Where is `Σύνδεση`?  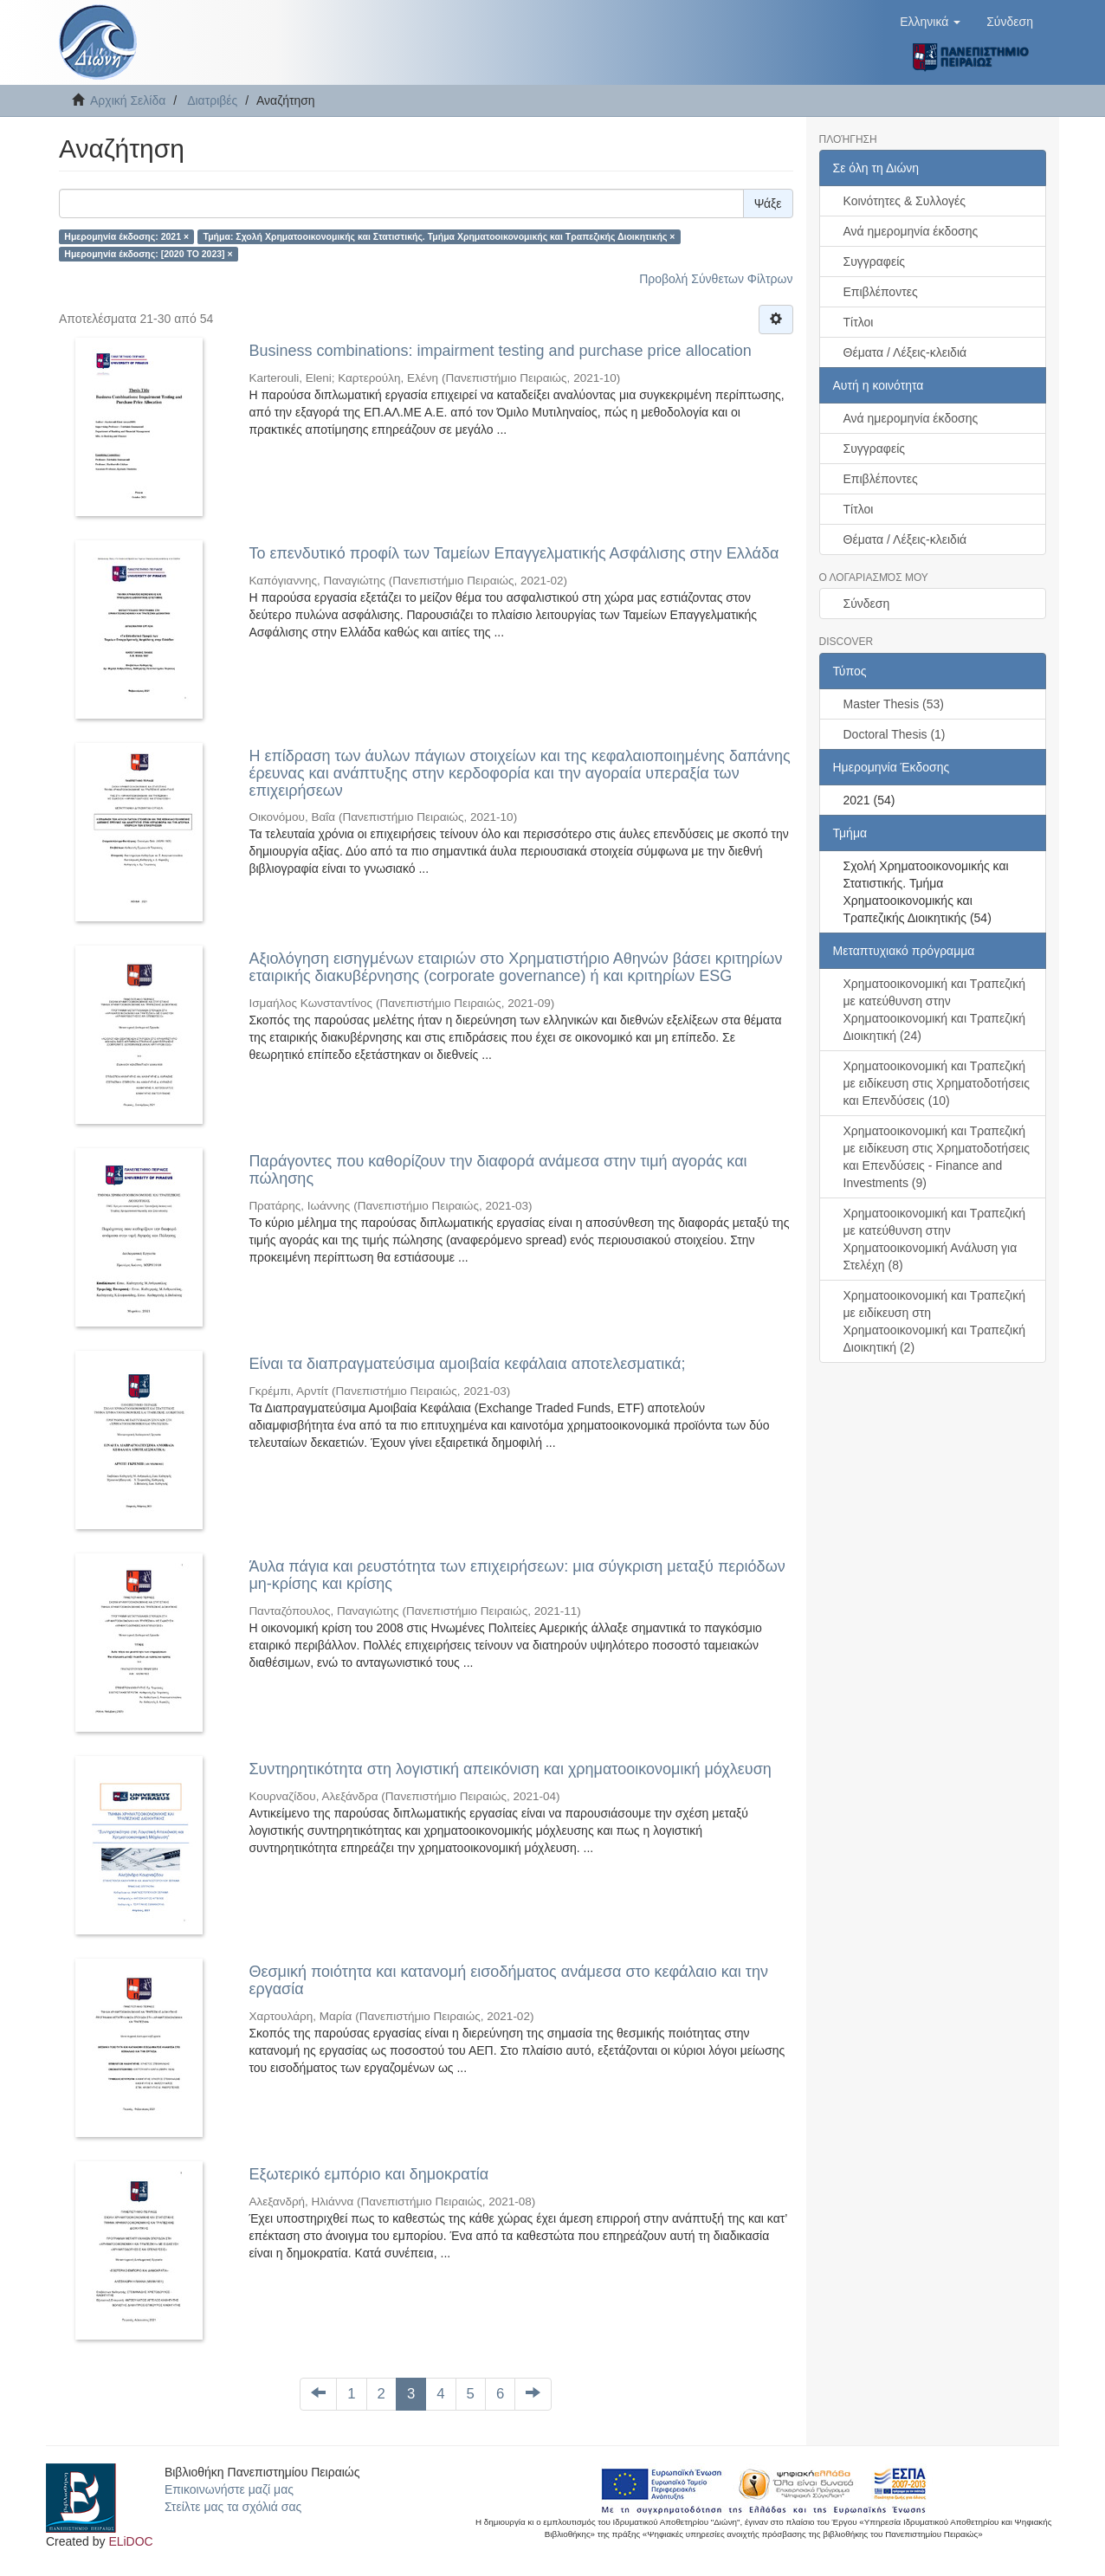 Σύνδεση is located at coordinates (866, 603).